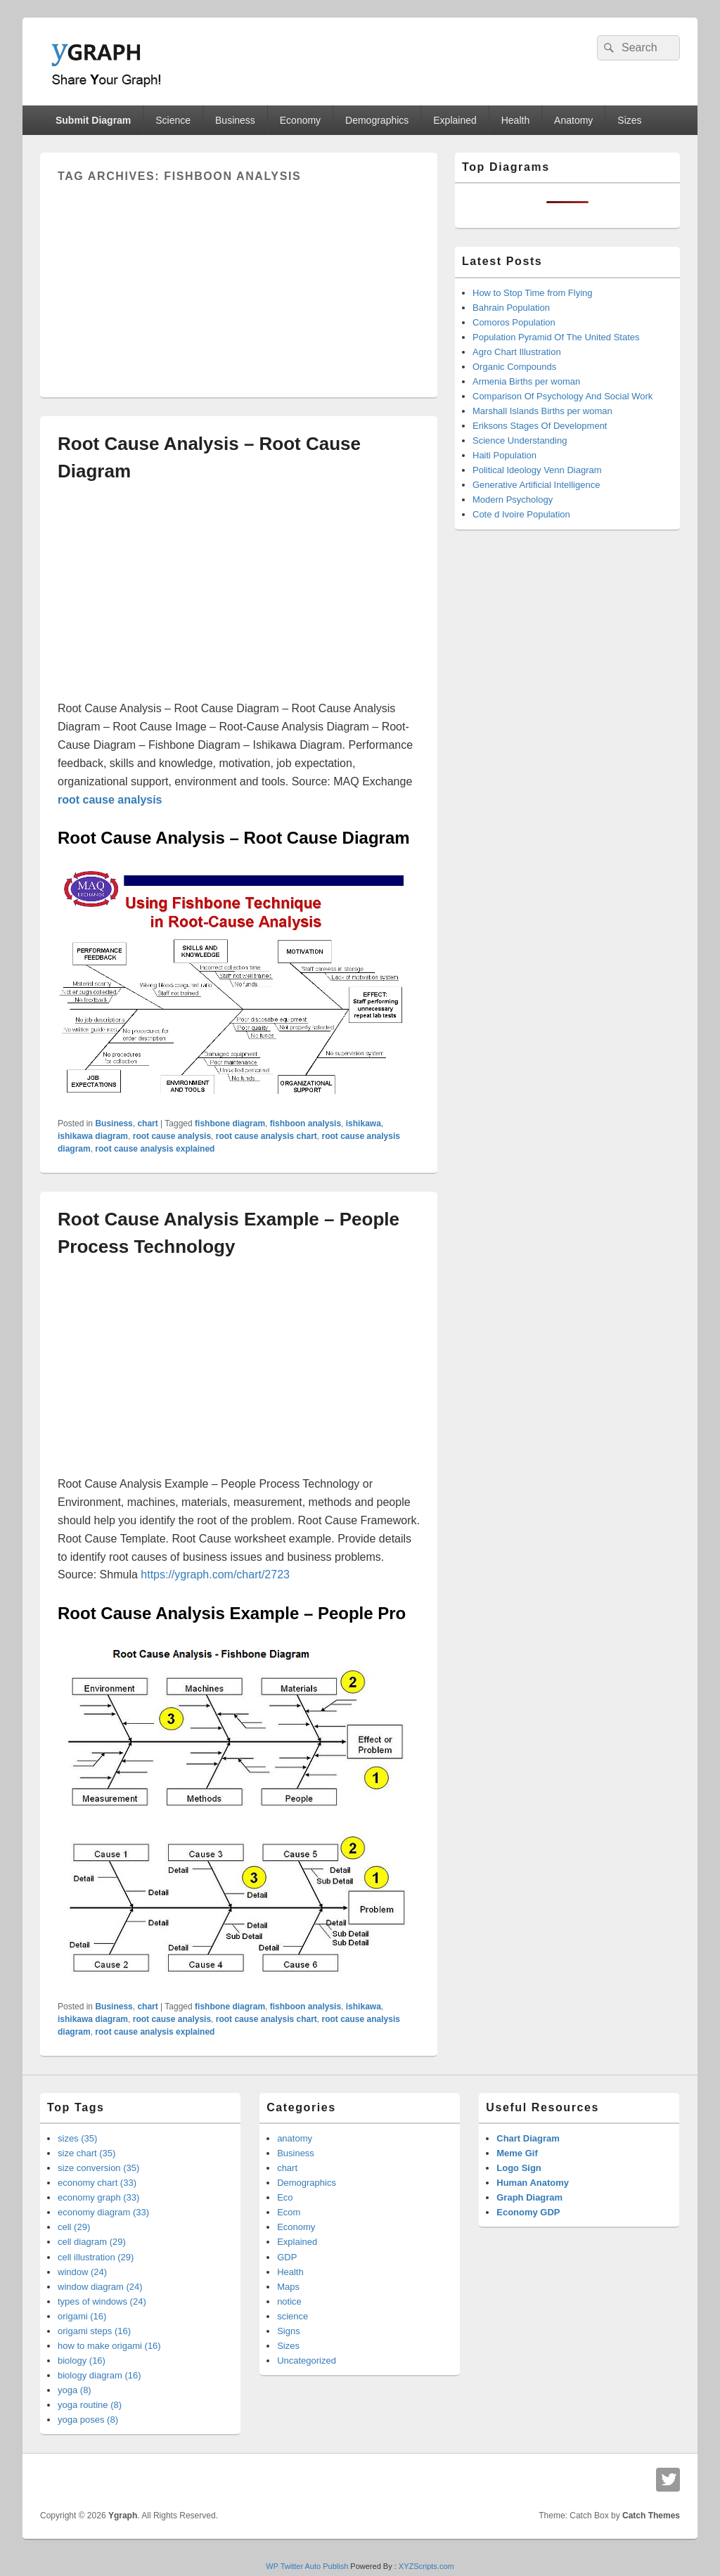 Image resolution: width=720 pixels, height=2576 pixels. What do you see at coordinates (284, 2197) in the screenshot?
I see `Eco` at bounding box center [284, 2197].